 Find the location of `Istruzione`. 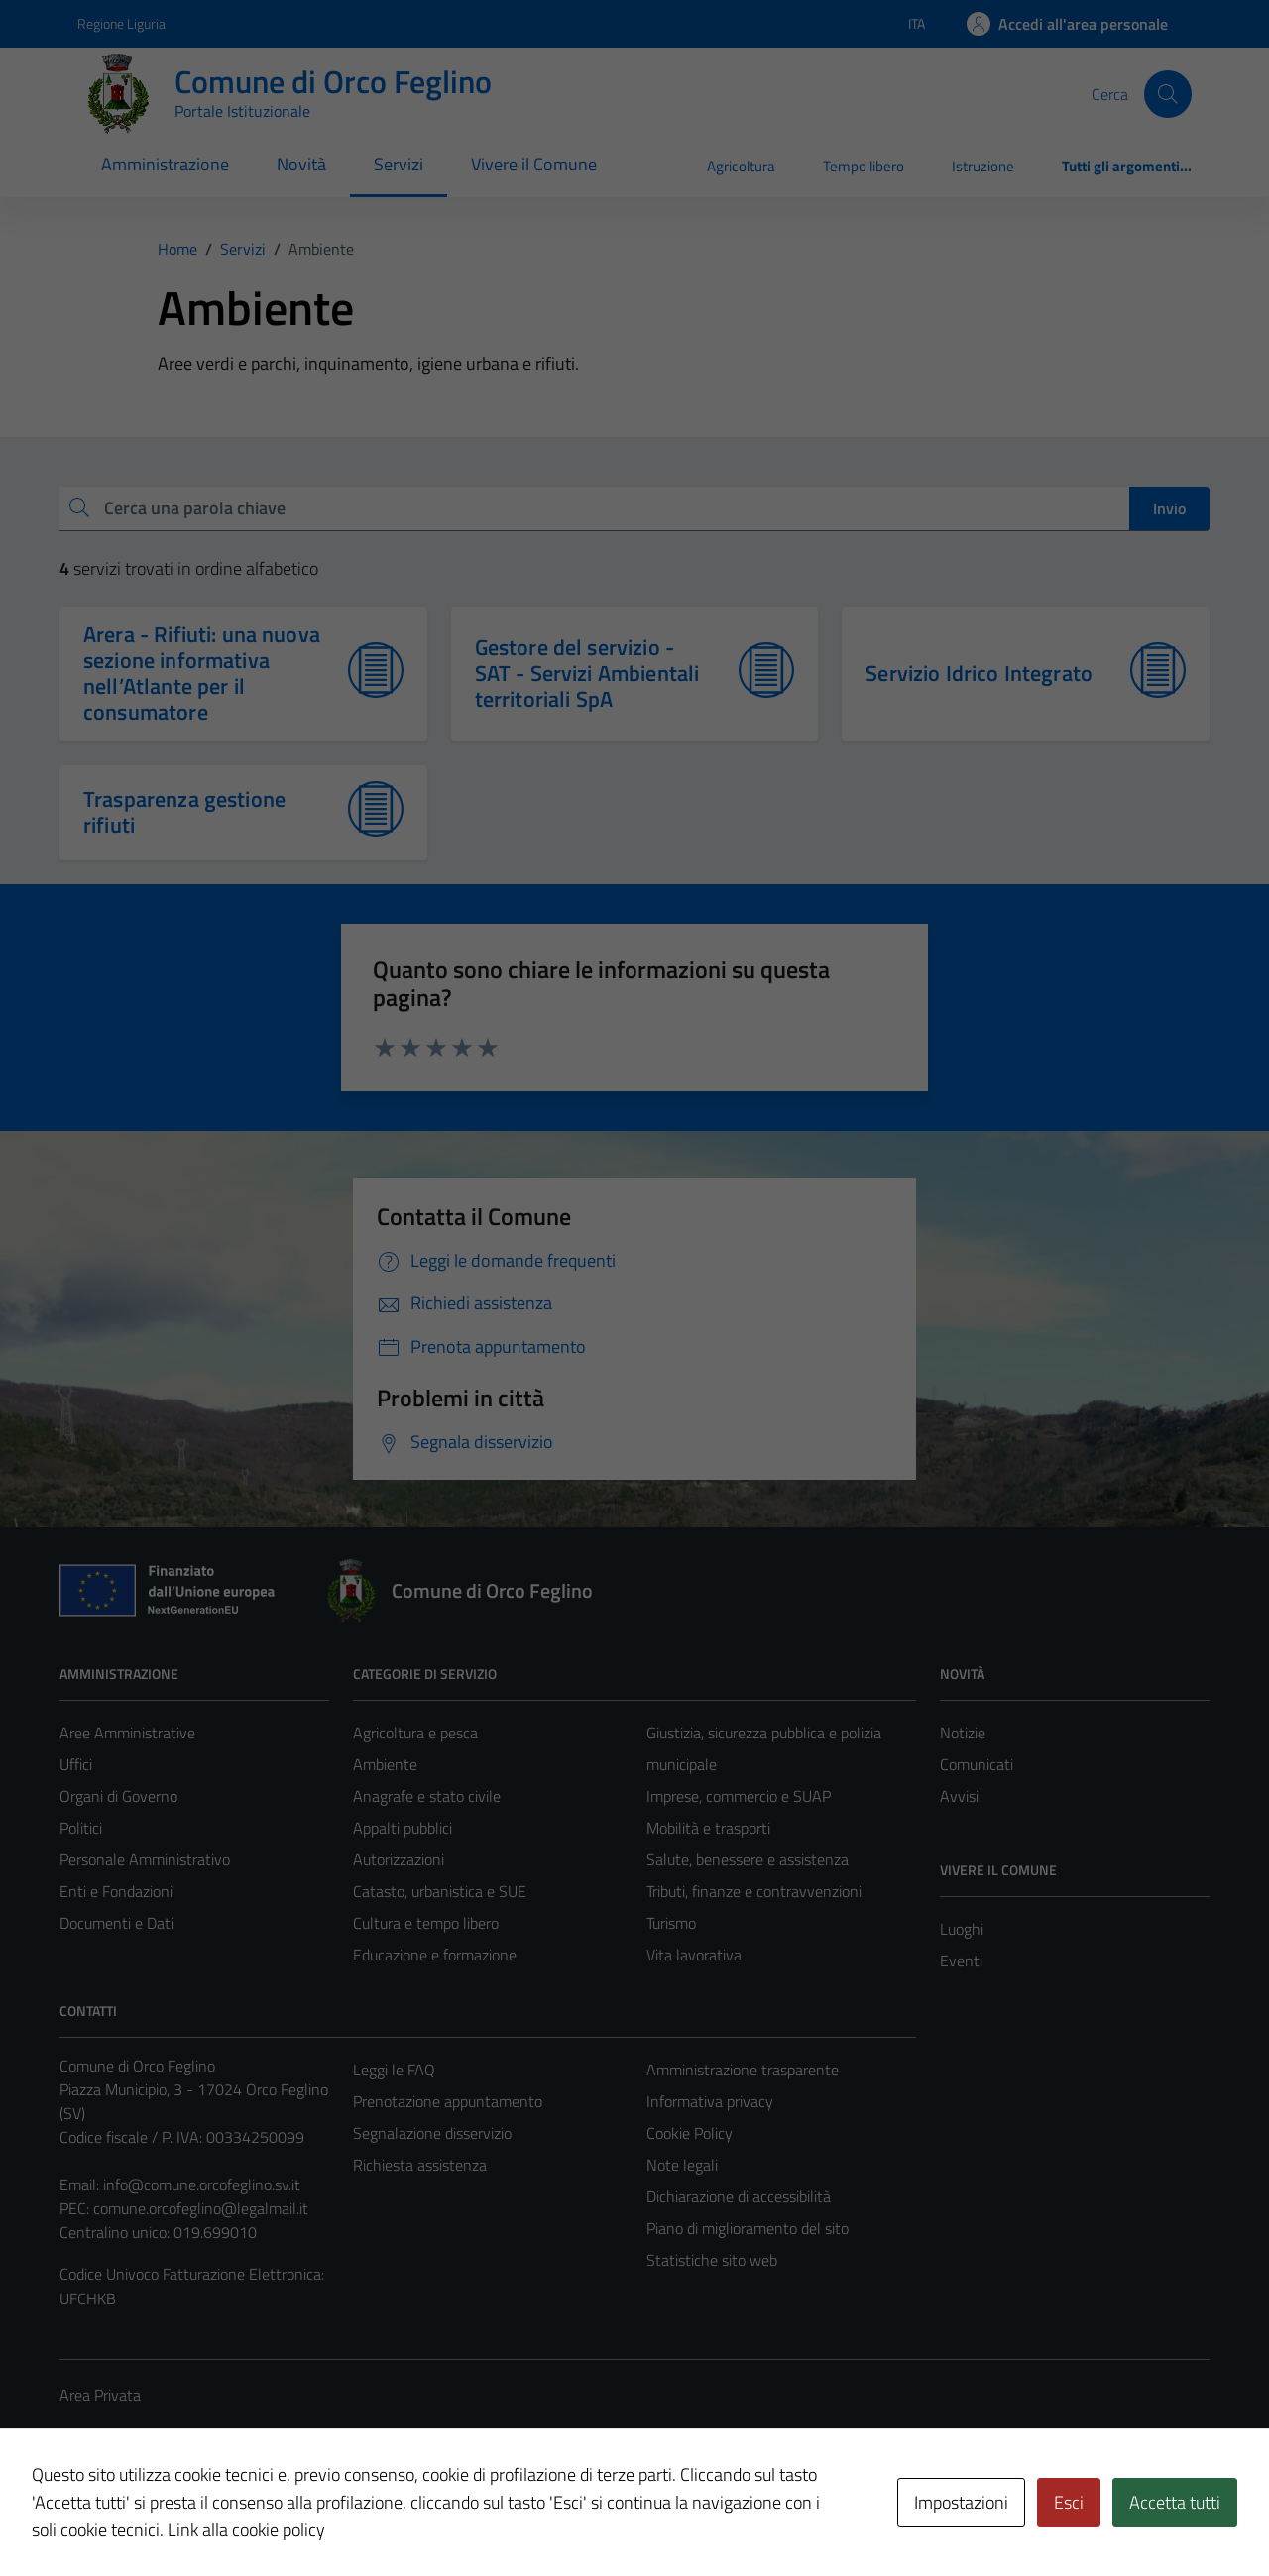

Istruzione is located at coordinates (983, 166).